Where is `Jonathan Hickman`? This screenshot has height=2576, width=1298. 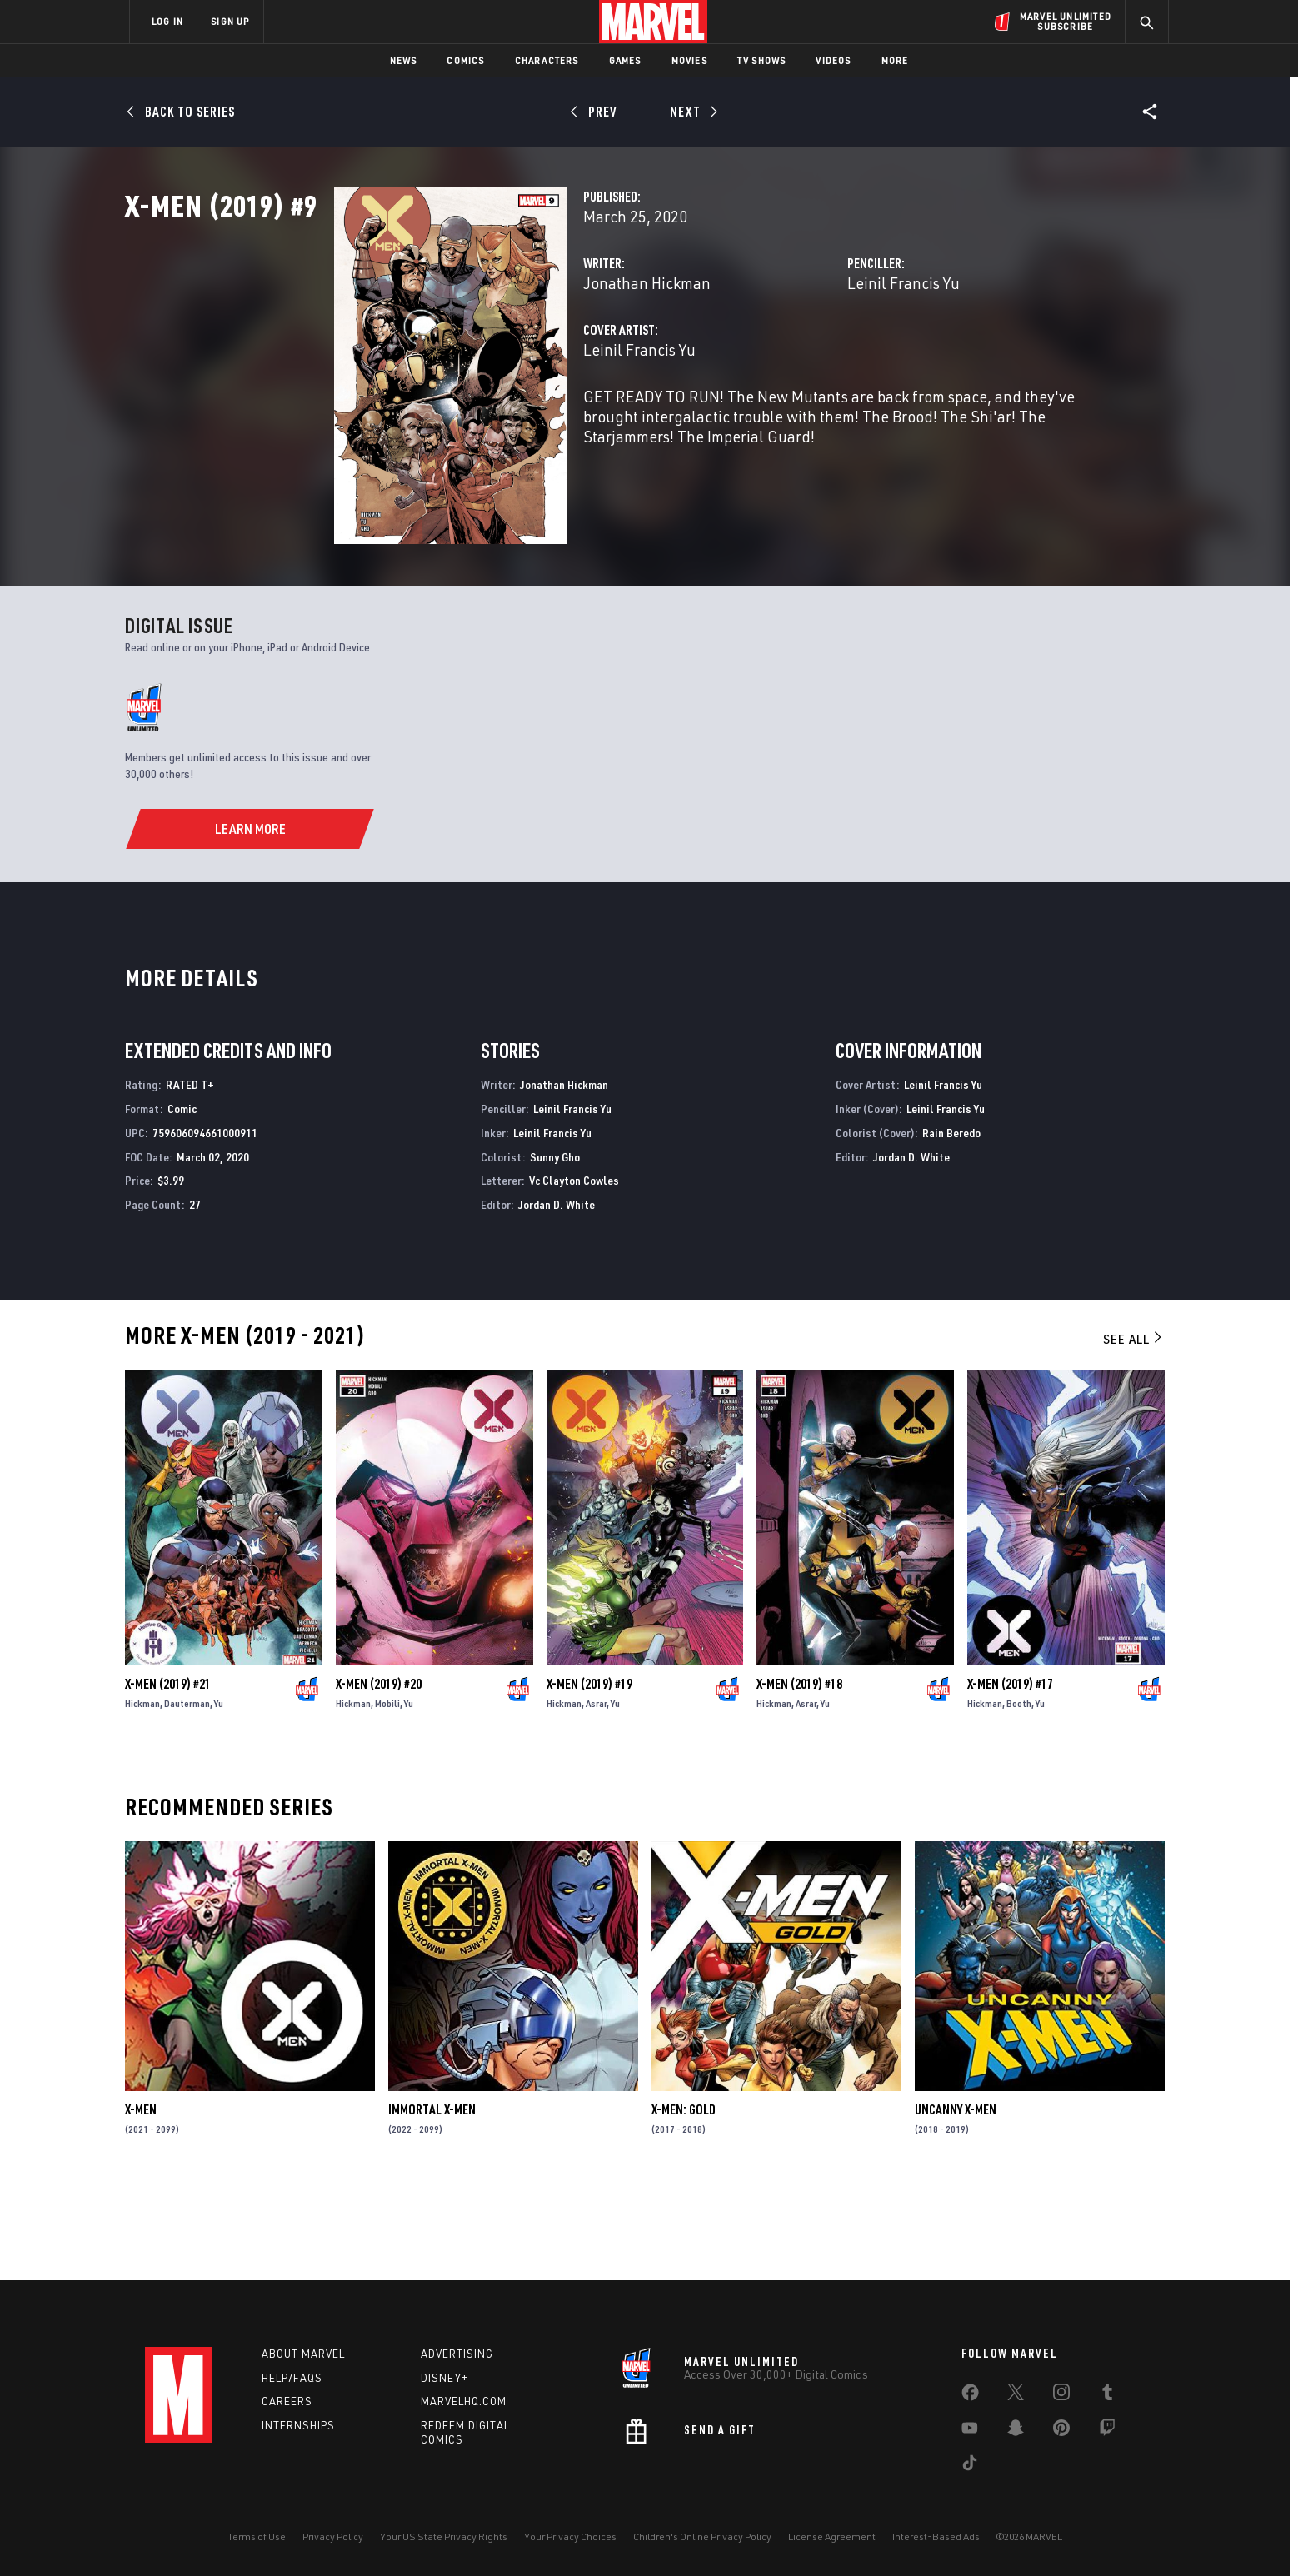 Jonathan Hickman is located at coordinates (500, 356).